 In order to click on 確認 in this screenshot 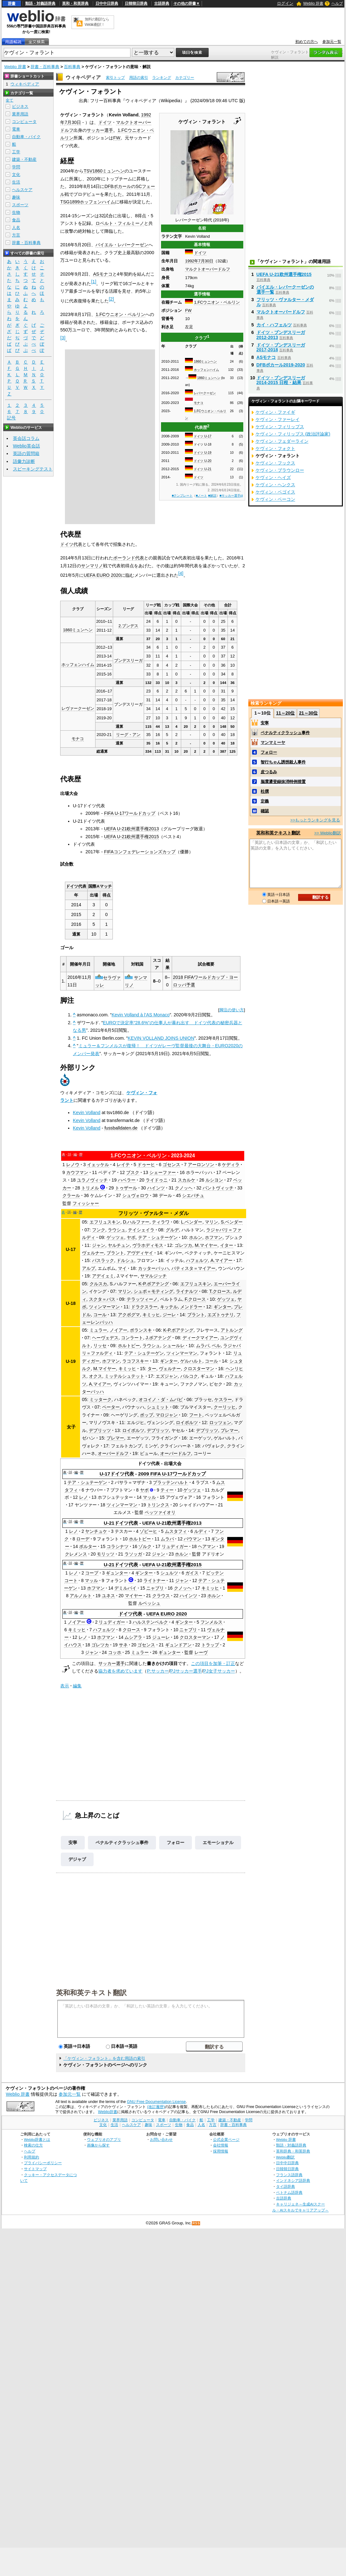, I will do `click(265, 811)`.